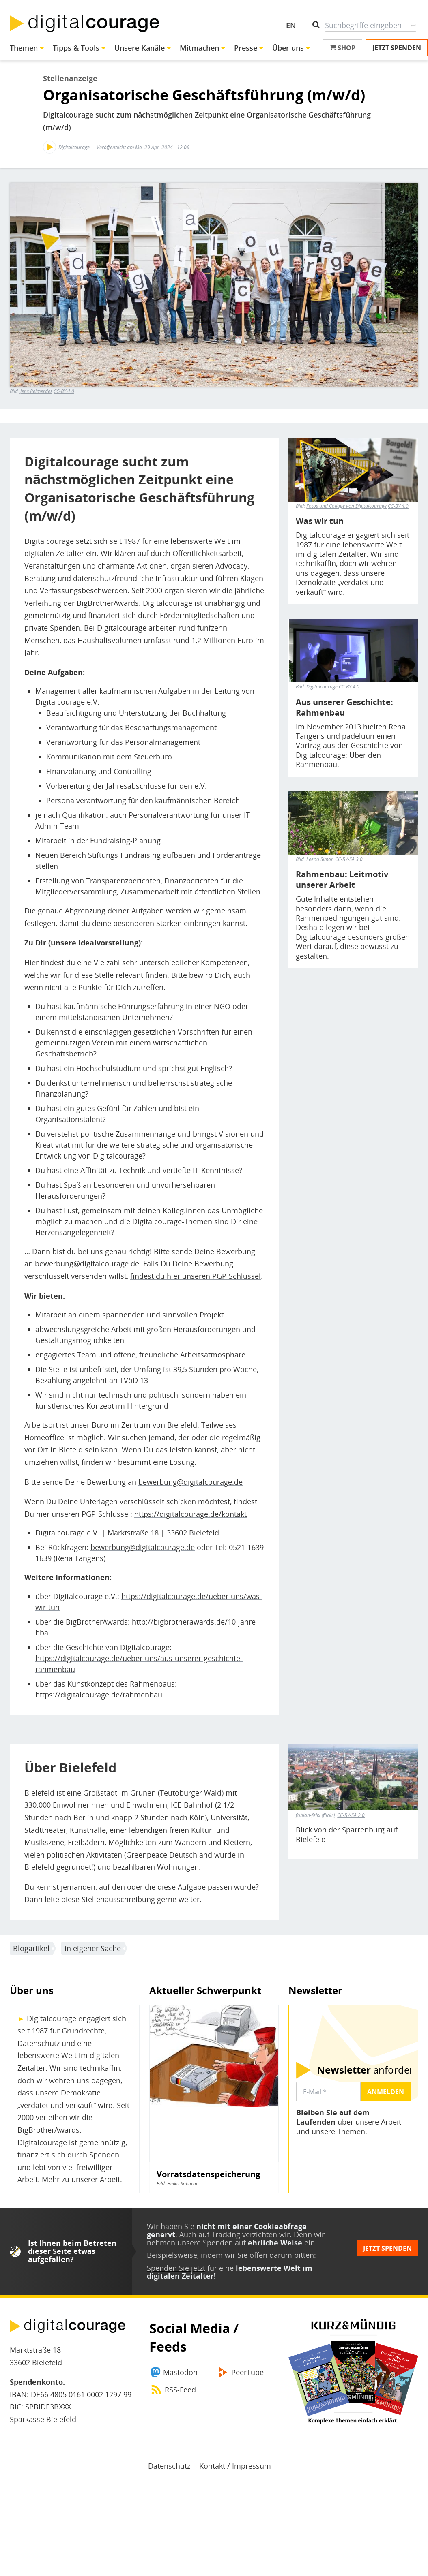 Image resolution: width=428 pixels, height=2576 pixels. What do you see at coordinates (169, 2466) in the screenshot?
I see `Datenschutz` at bounding box center [169, 2466].